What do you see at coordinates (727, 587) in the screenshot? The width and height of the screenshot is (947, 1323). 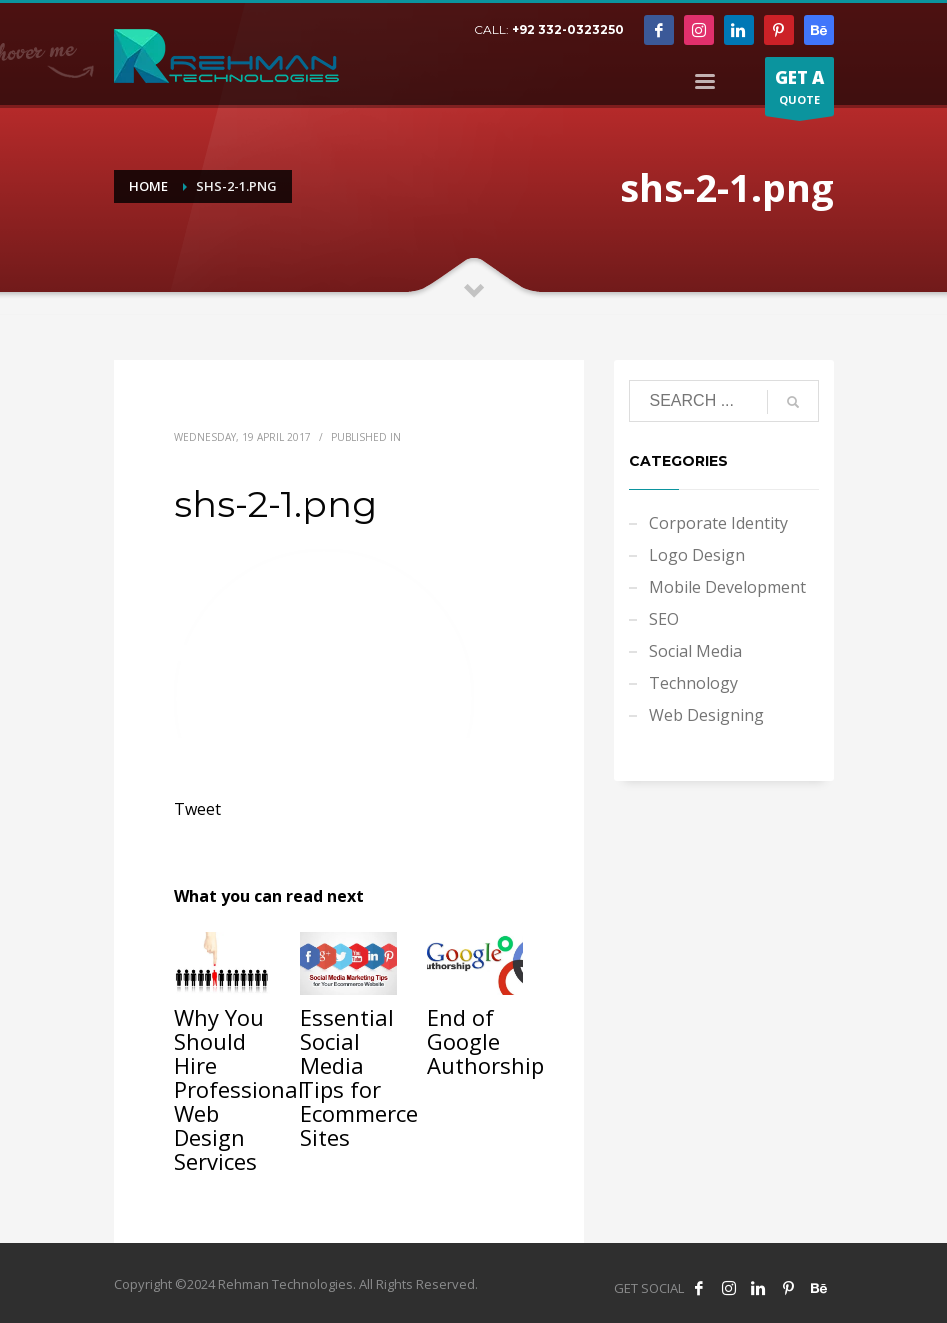 I see `Mobile Development` at bounding box center [727, 587].